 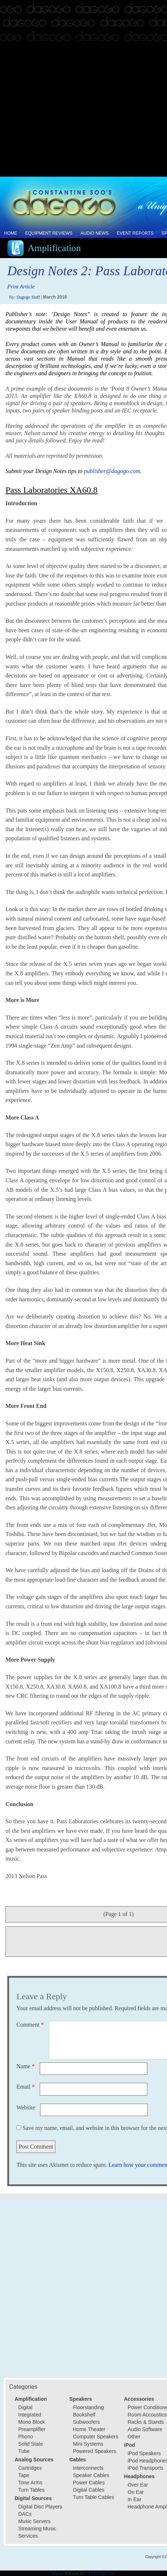 I want to click on Popups, so click(x=58, y=2573).